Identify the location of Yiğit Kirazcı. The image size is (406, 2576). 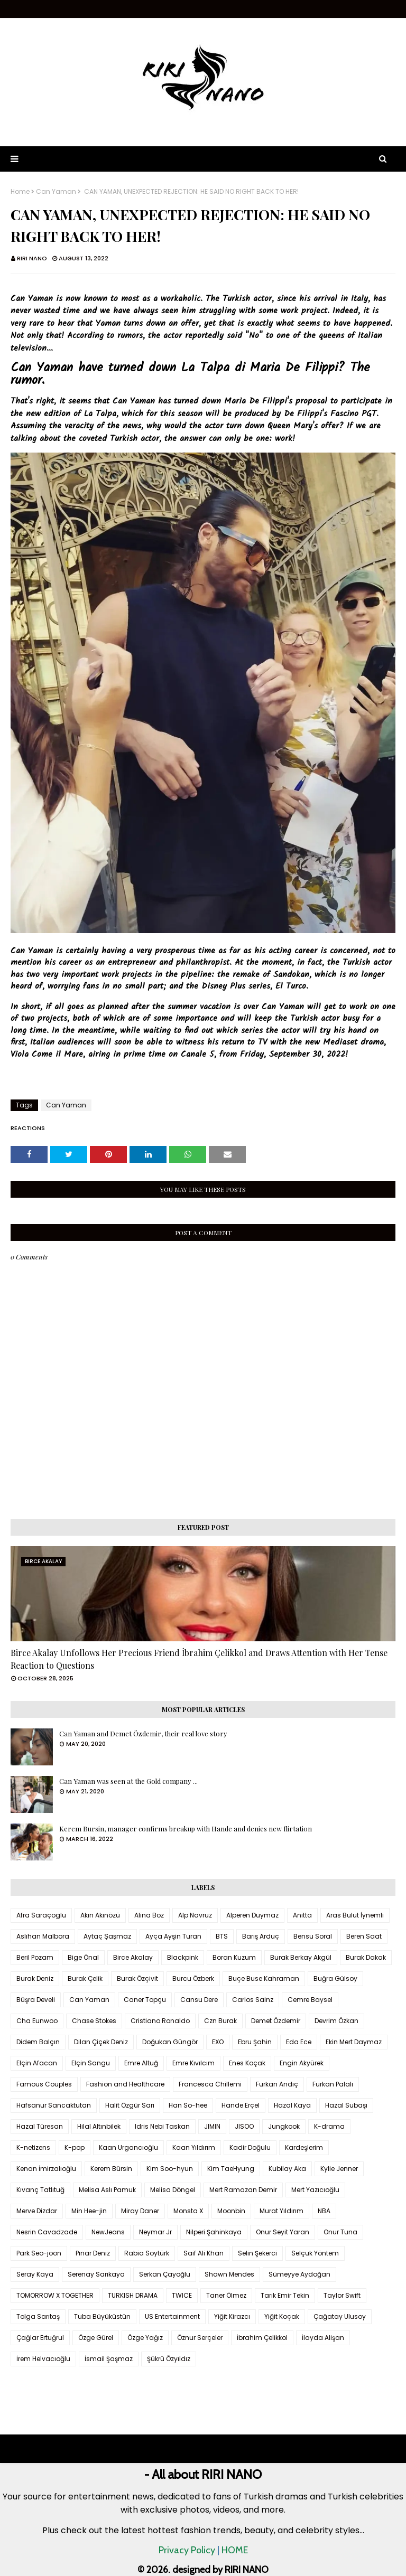
(232, 2316).